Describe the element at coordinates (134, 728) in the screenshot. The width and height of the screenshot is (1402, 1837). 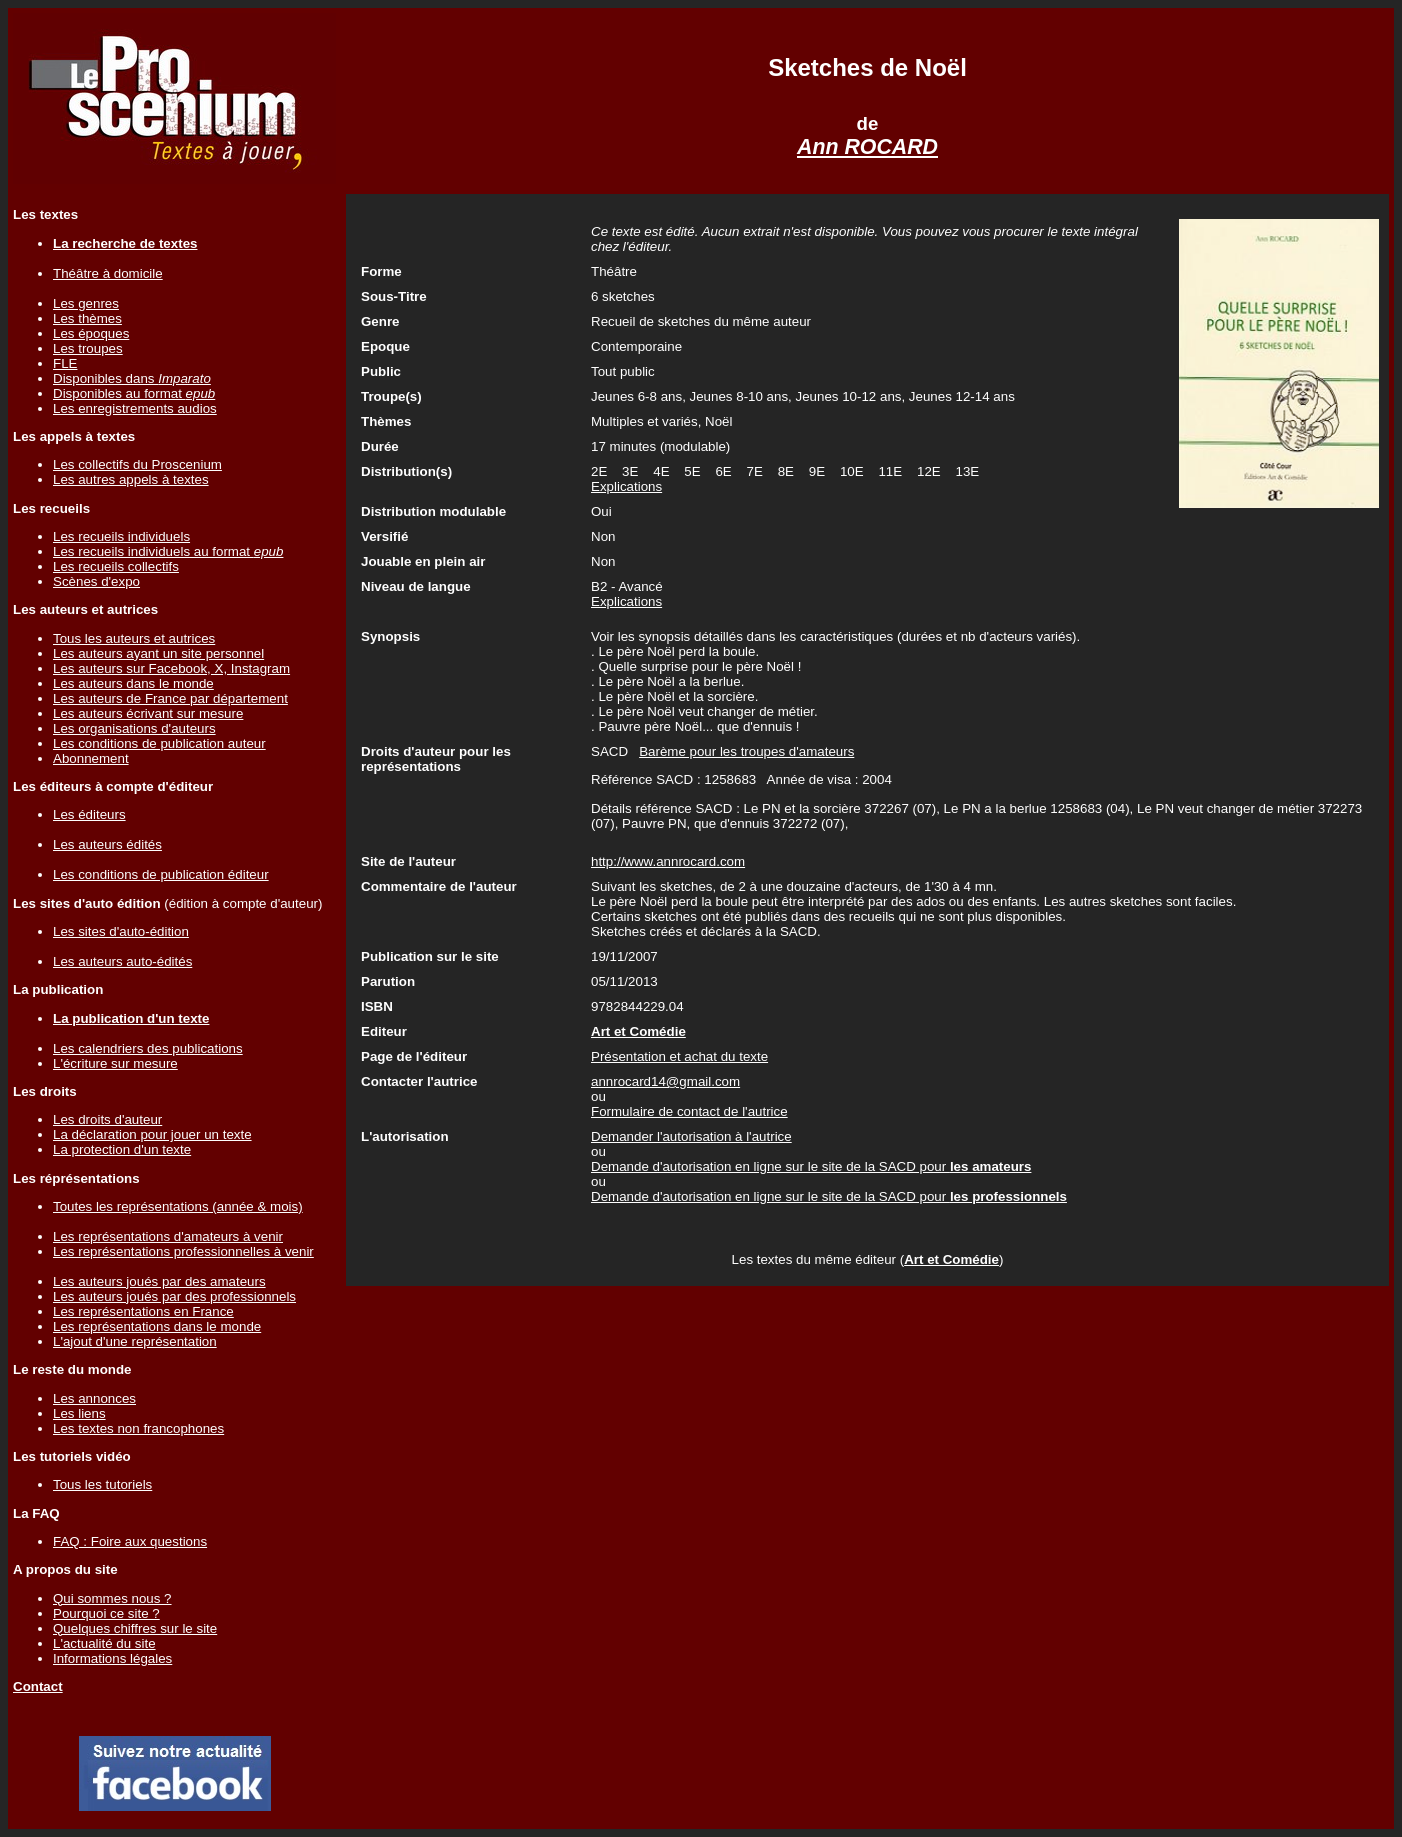
I see `Les organisations d'auteurs` at that location.